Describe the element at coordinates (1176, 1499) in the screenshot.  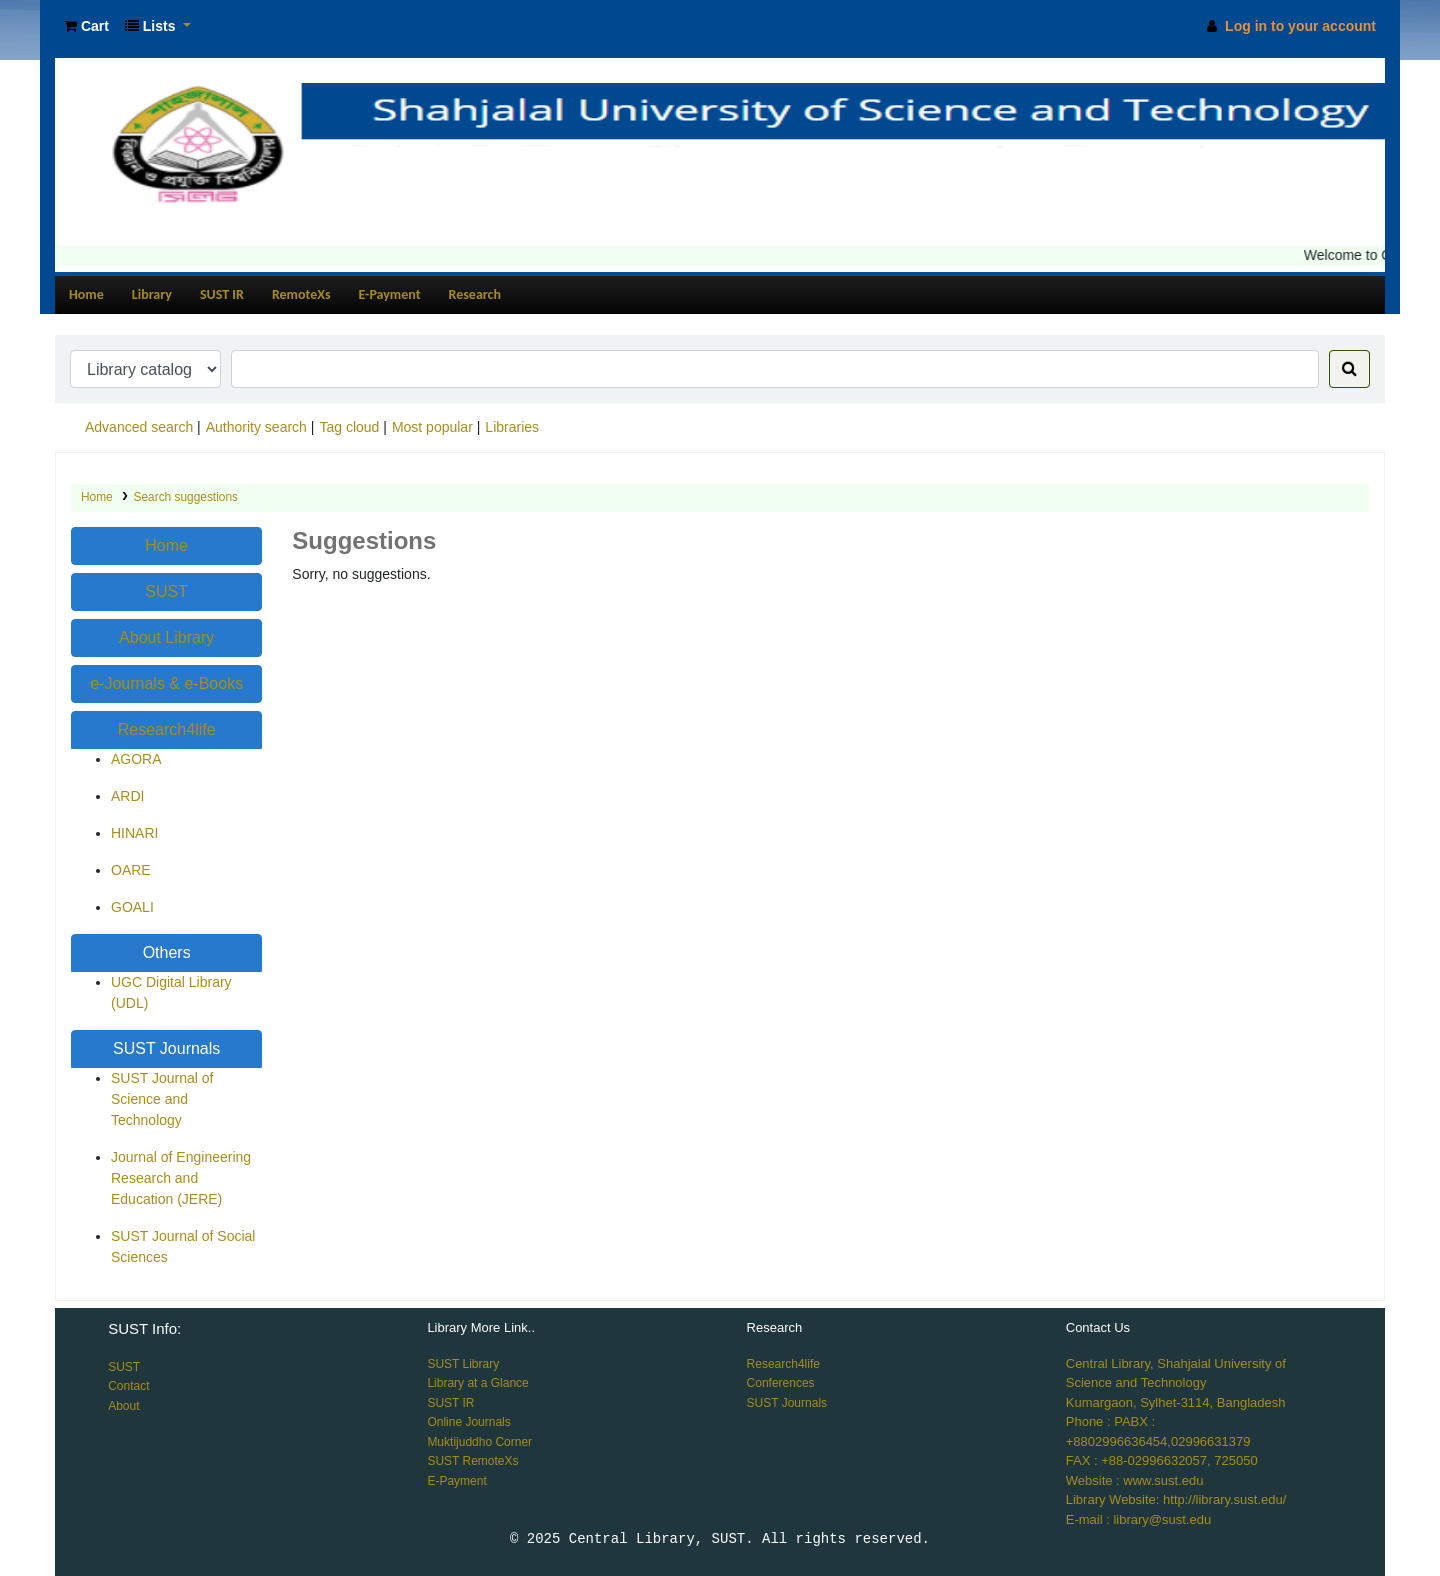
I see `Library Website: http://library.sust.edu/` at that location.